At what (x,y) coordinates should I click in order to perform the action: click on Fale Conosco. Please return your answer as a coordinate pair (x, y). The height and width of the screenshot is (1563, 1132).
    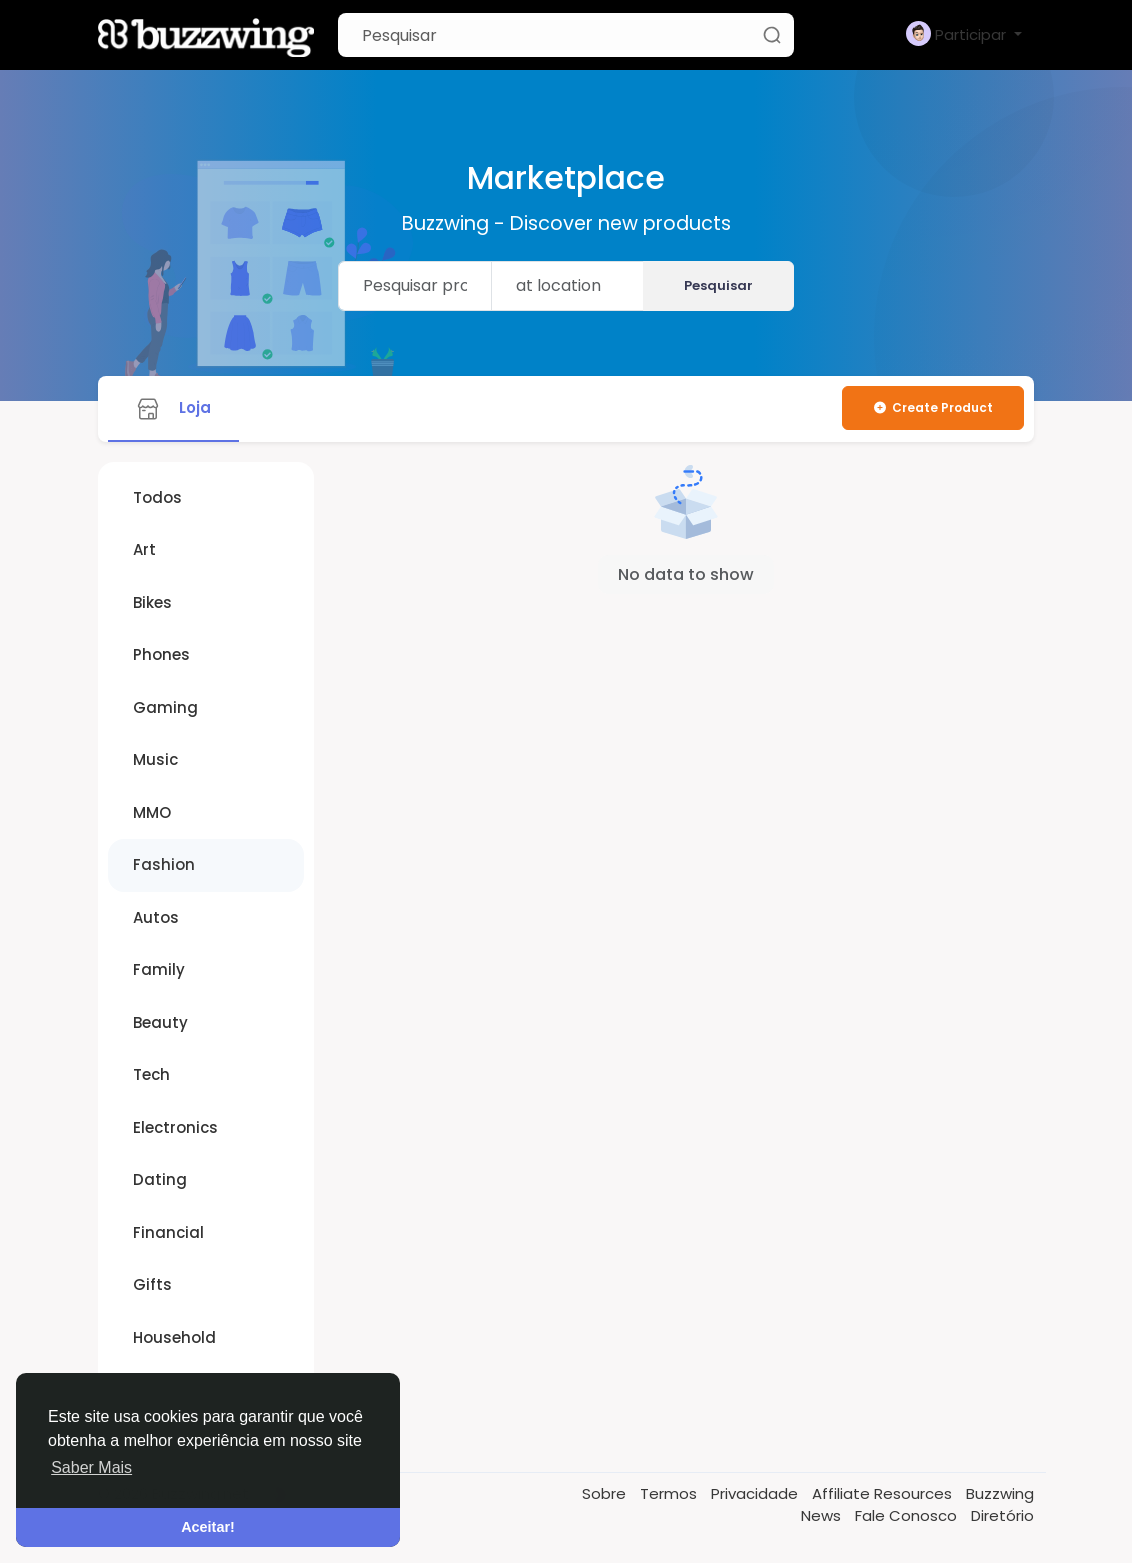
    Looking at the image, I should click on (908, 1515).